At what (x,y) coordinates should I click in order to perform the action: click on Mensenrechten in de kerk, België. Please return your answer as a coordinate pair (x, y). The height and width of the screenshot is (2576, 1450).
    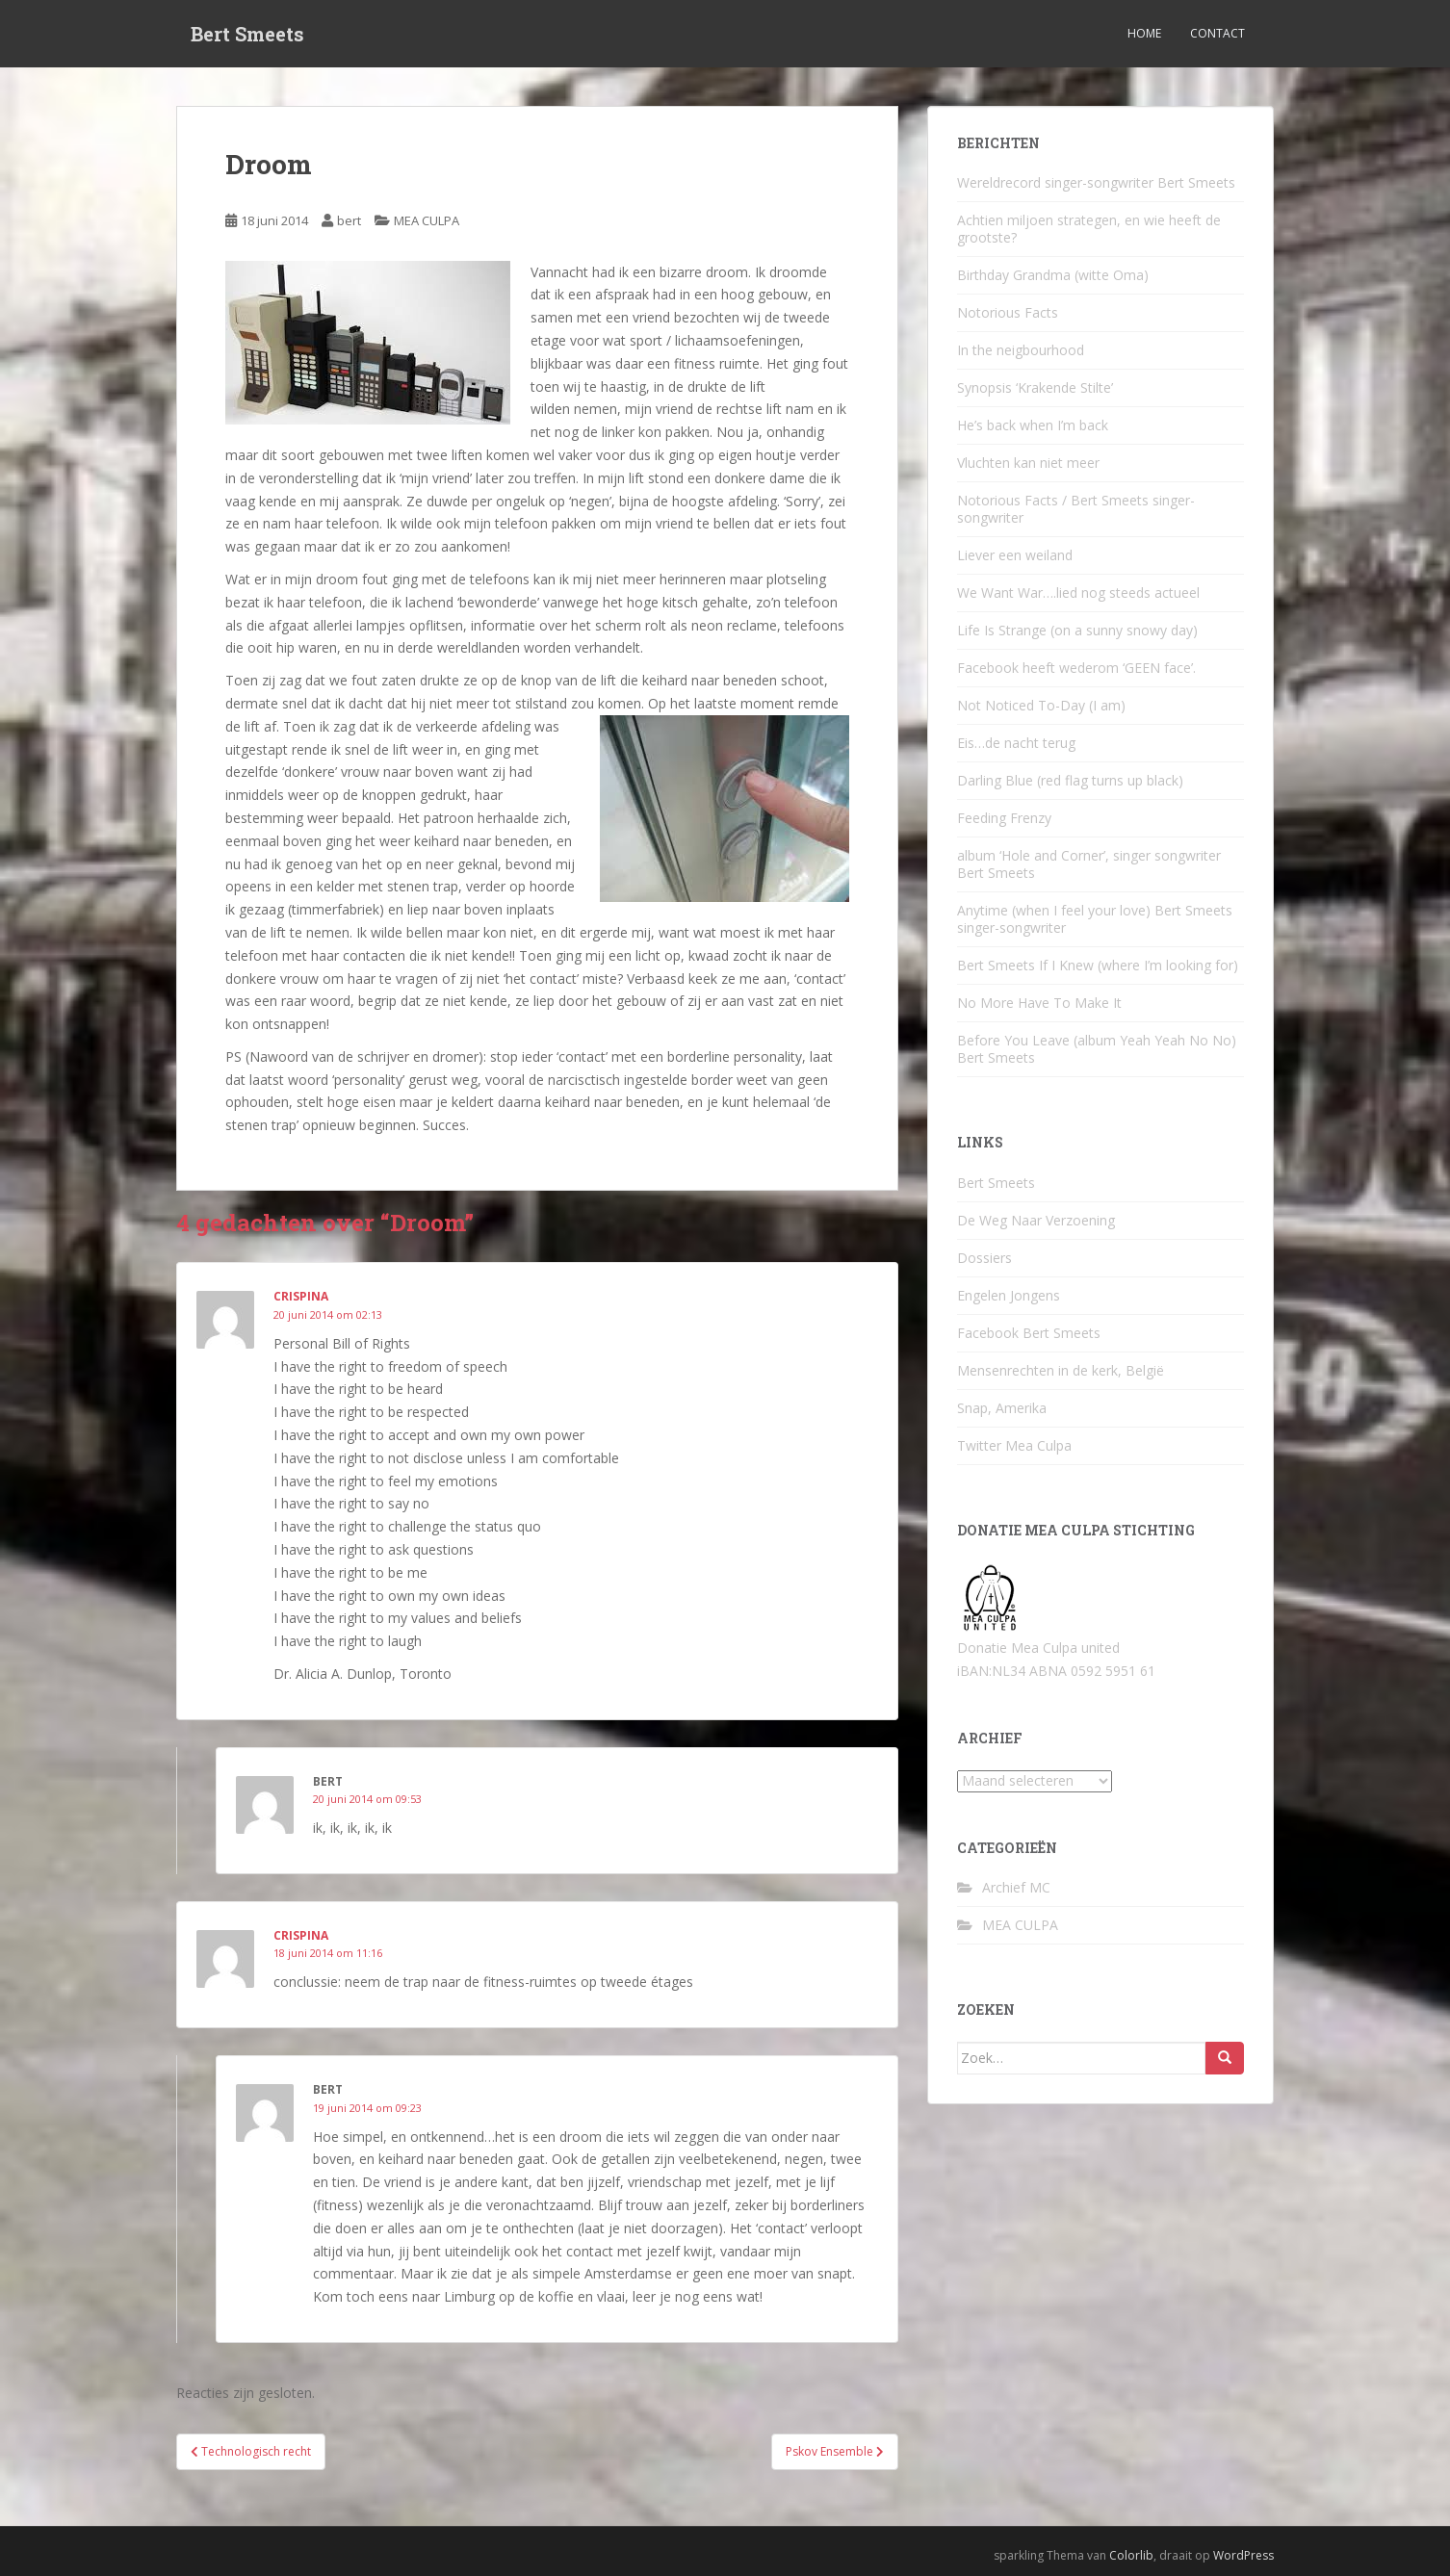
    Looking at the image, I should click on (1060, 1370).